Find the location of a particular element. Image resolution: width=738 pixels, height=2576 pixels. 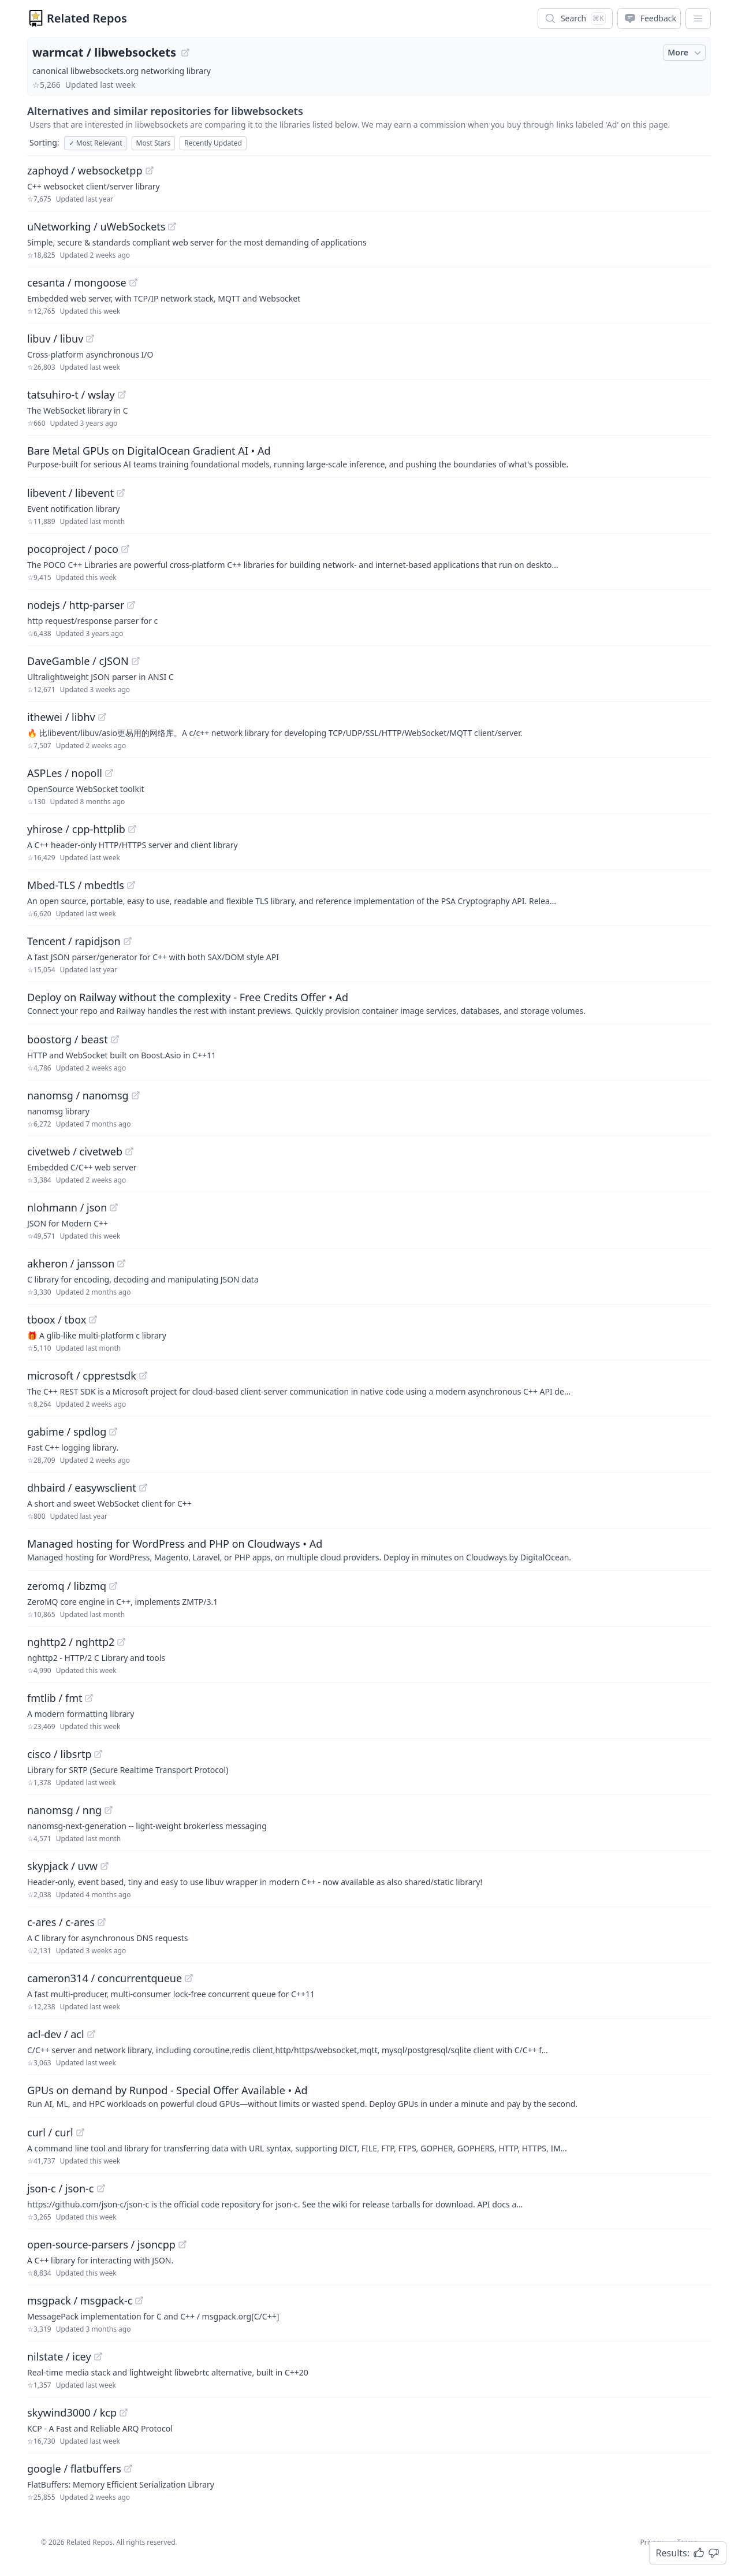

[View "libuv/libuv" on GitHub] is located at coordinates (90, 338).